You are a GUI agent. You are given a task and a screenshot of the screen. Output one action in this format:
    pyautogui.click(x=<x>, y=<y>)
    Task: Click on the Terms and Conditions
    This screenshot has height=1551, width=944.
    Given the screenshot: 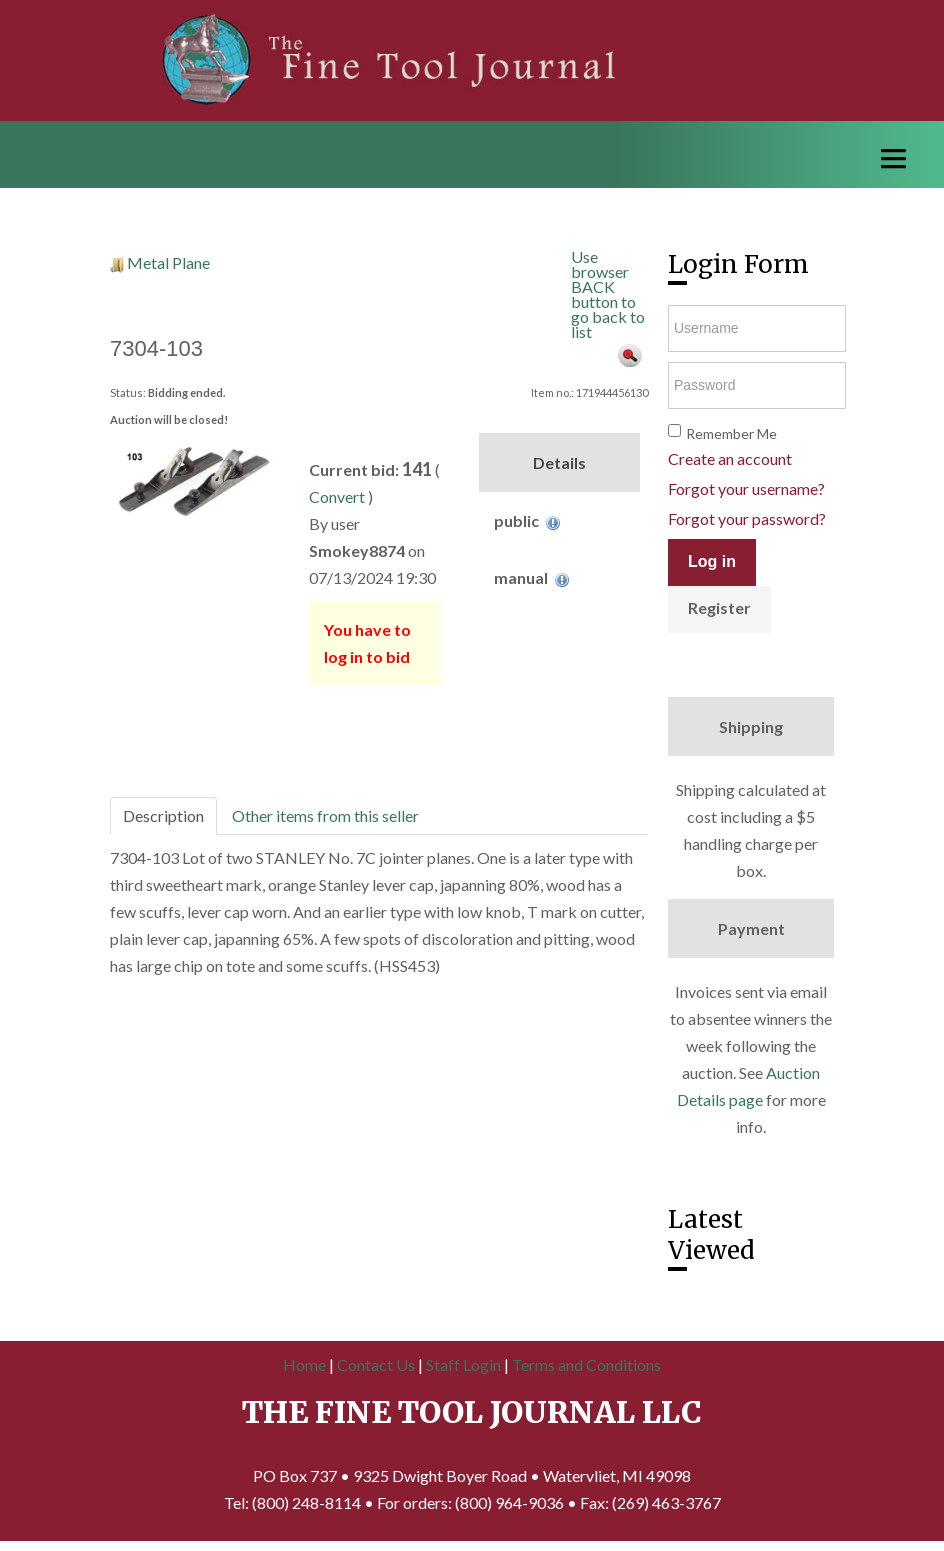 What is the action you would take?
    pyautogui.click(x=586, y=1364)
    